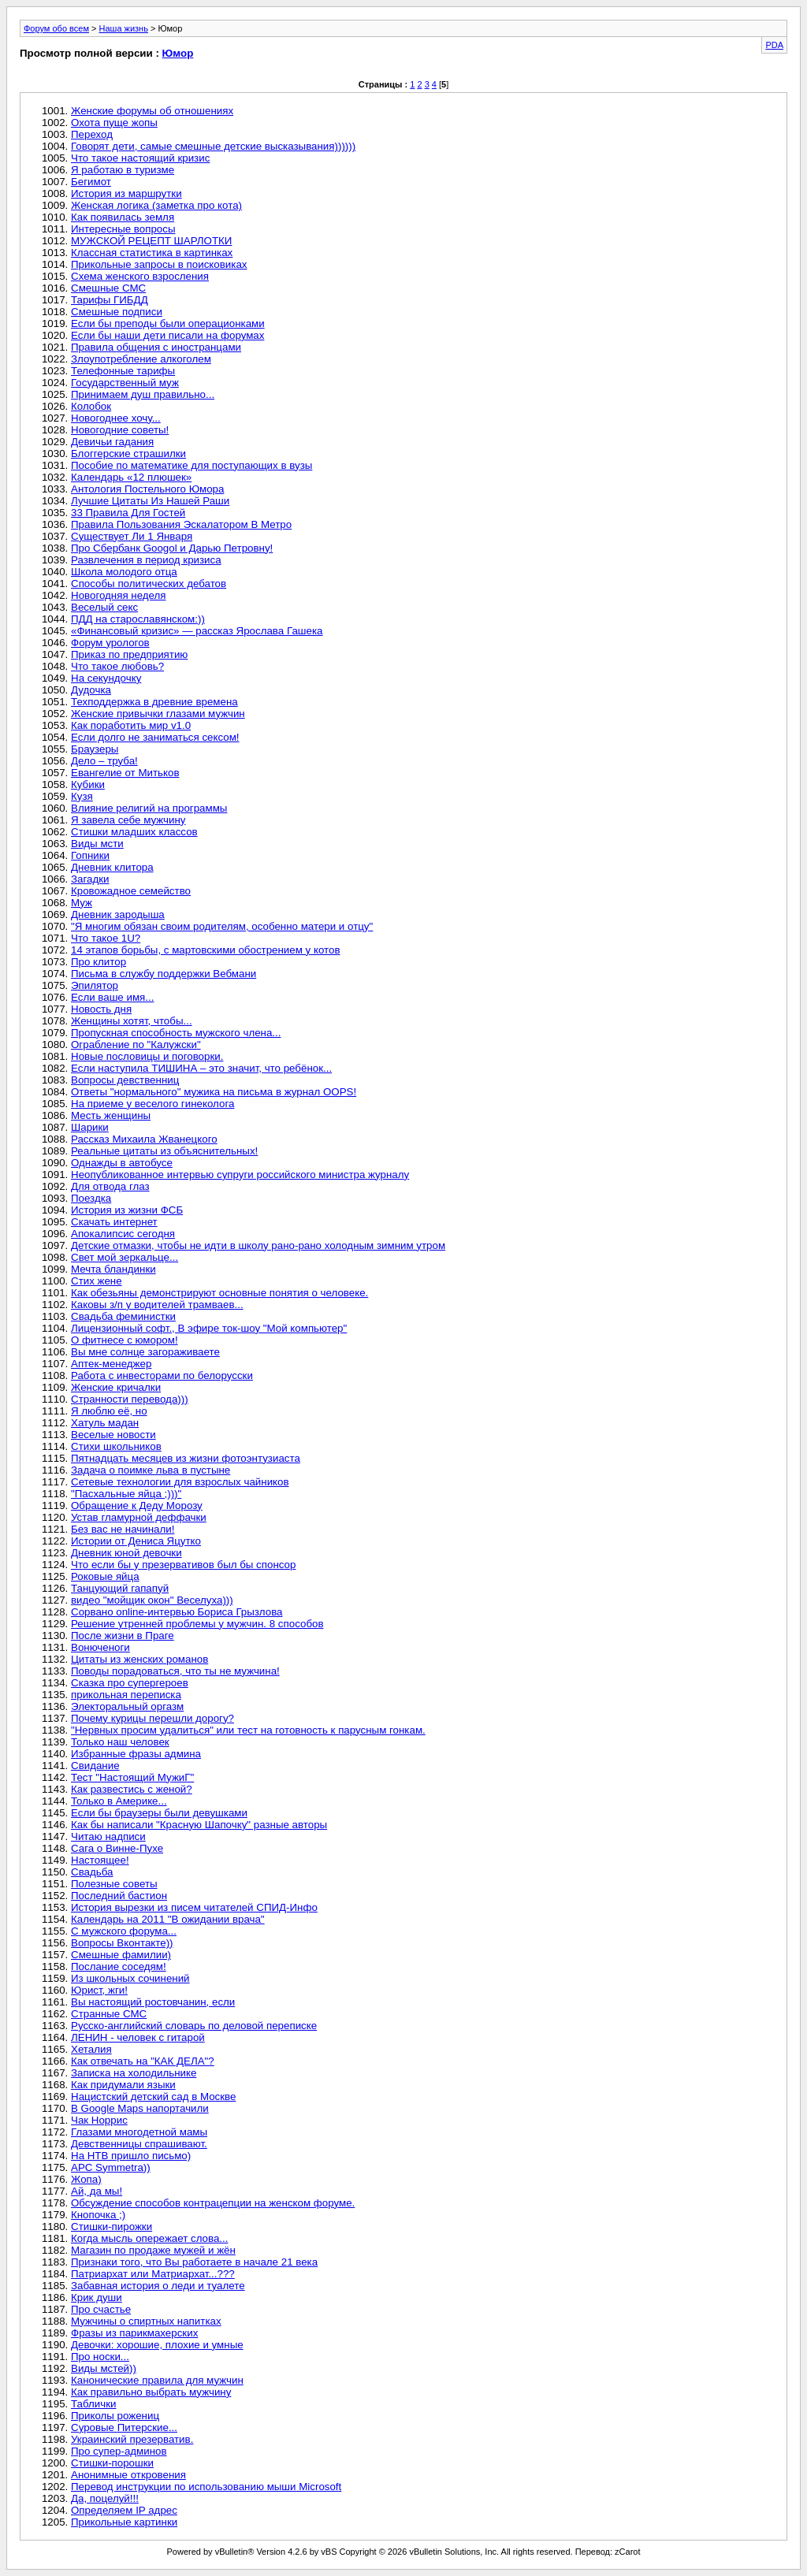 This screenshot has width=807, height=2576. What do you see at coordinates (131, 1021) in the screenshot?
I see `Женщины хотят, чтобы...` at bounding box center [131, 1021].